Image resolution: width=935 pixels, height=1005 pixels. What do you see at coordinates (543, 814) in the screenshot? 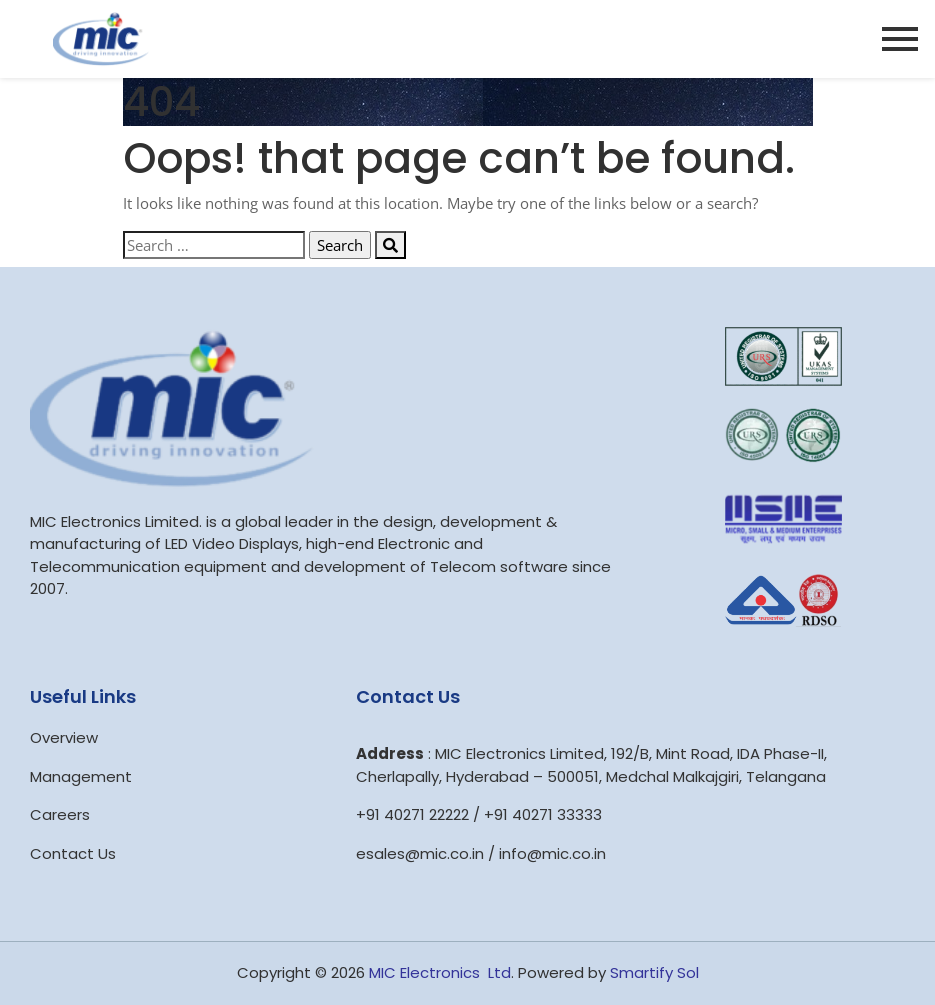
I see `+91 40271 33333` at bounding box center [543, 814].